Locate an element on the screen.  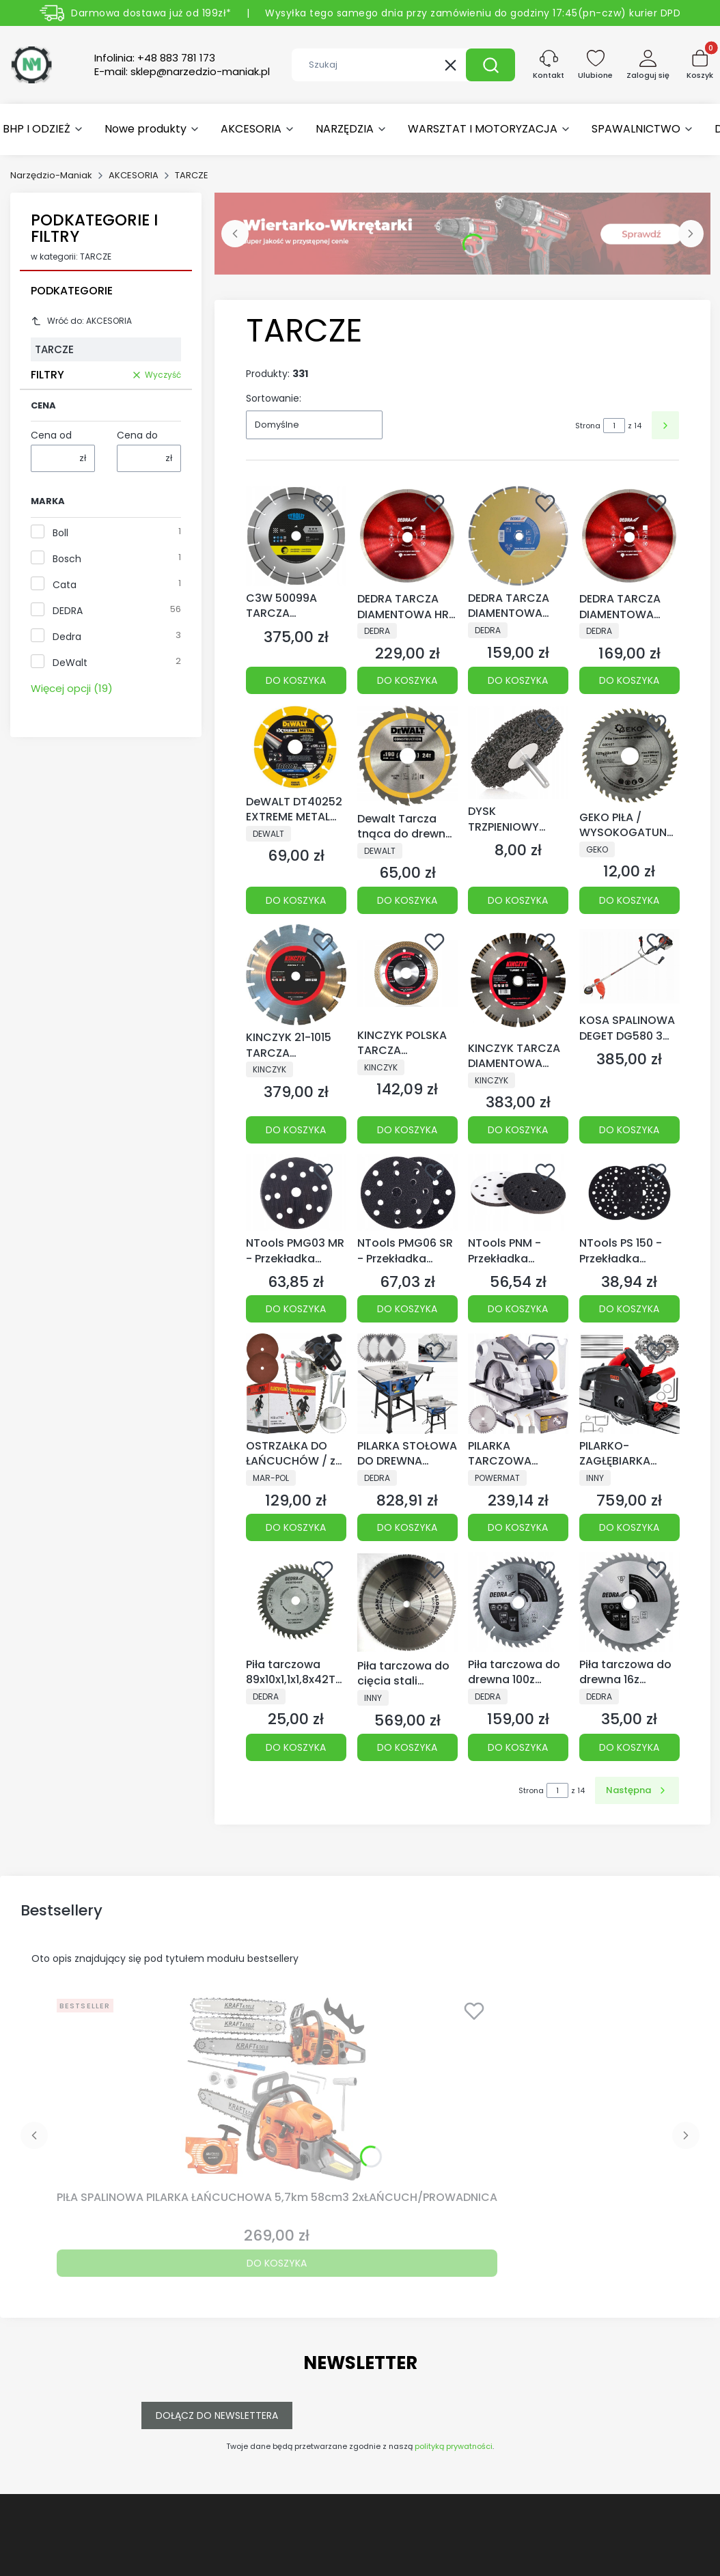
Do koszyka [Do koszyka KINCZYK 21-1015 TARCZA DIAMENTOWA DO ASFALTU ASFALT-A PROFESSIONAL Ø 350 mm] is located at coordinates (296, 1130).